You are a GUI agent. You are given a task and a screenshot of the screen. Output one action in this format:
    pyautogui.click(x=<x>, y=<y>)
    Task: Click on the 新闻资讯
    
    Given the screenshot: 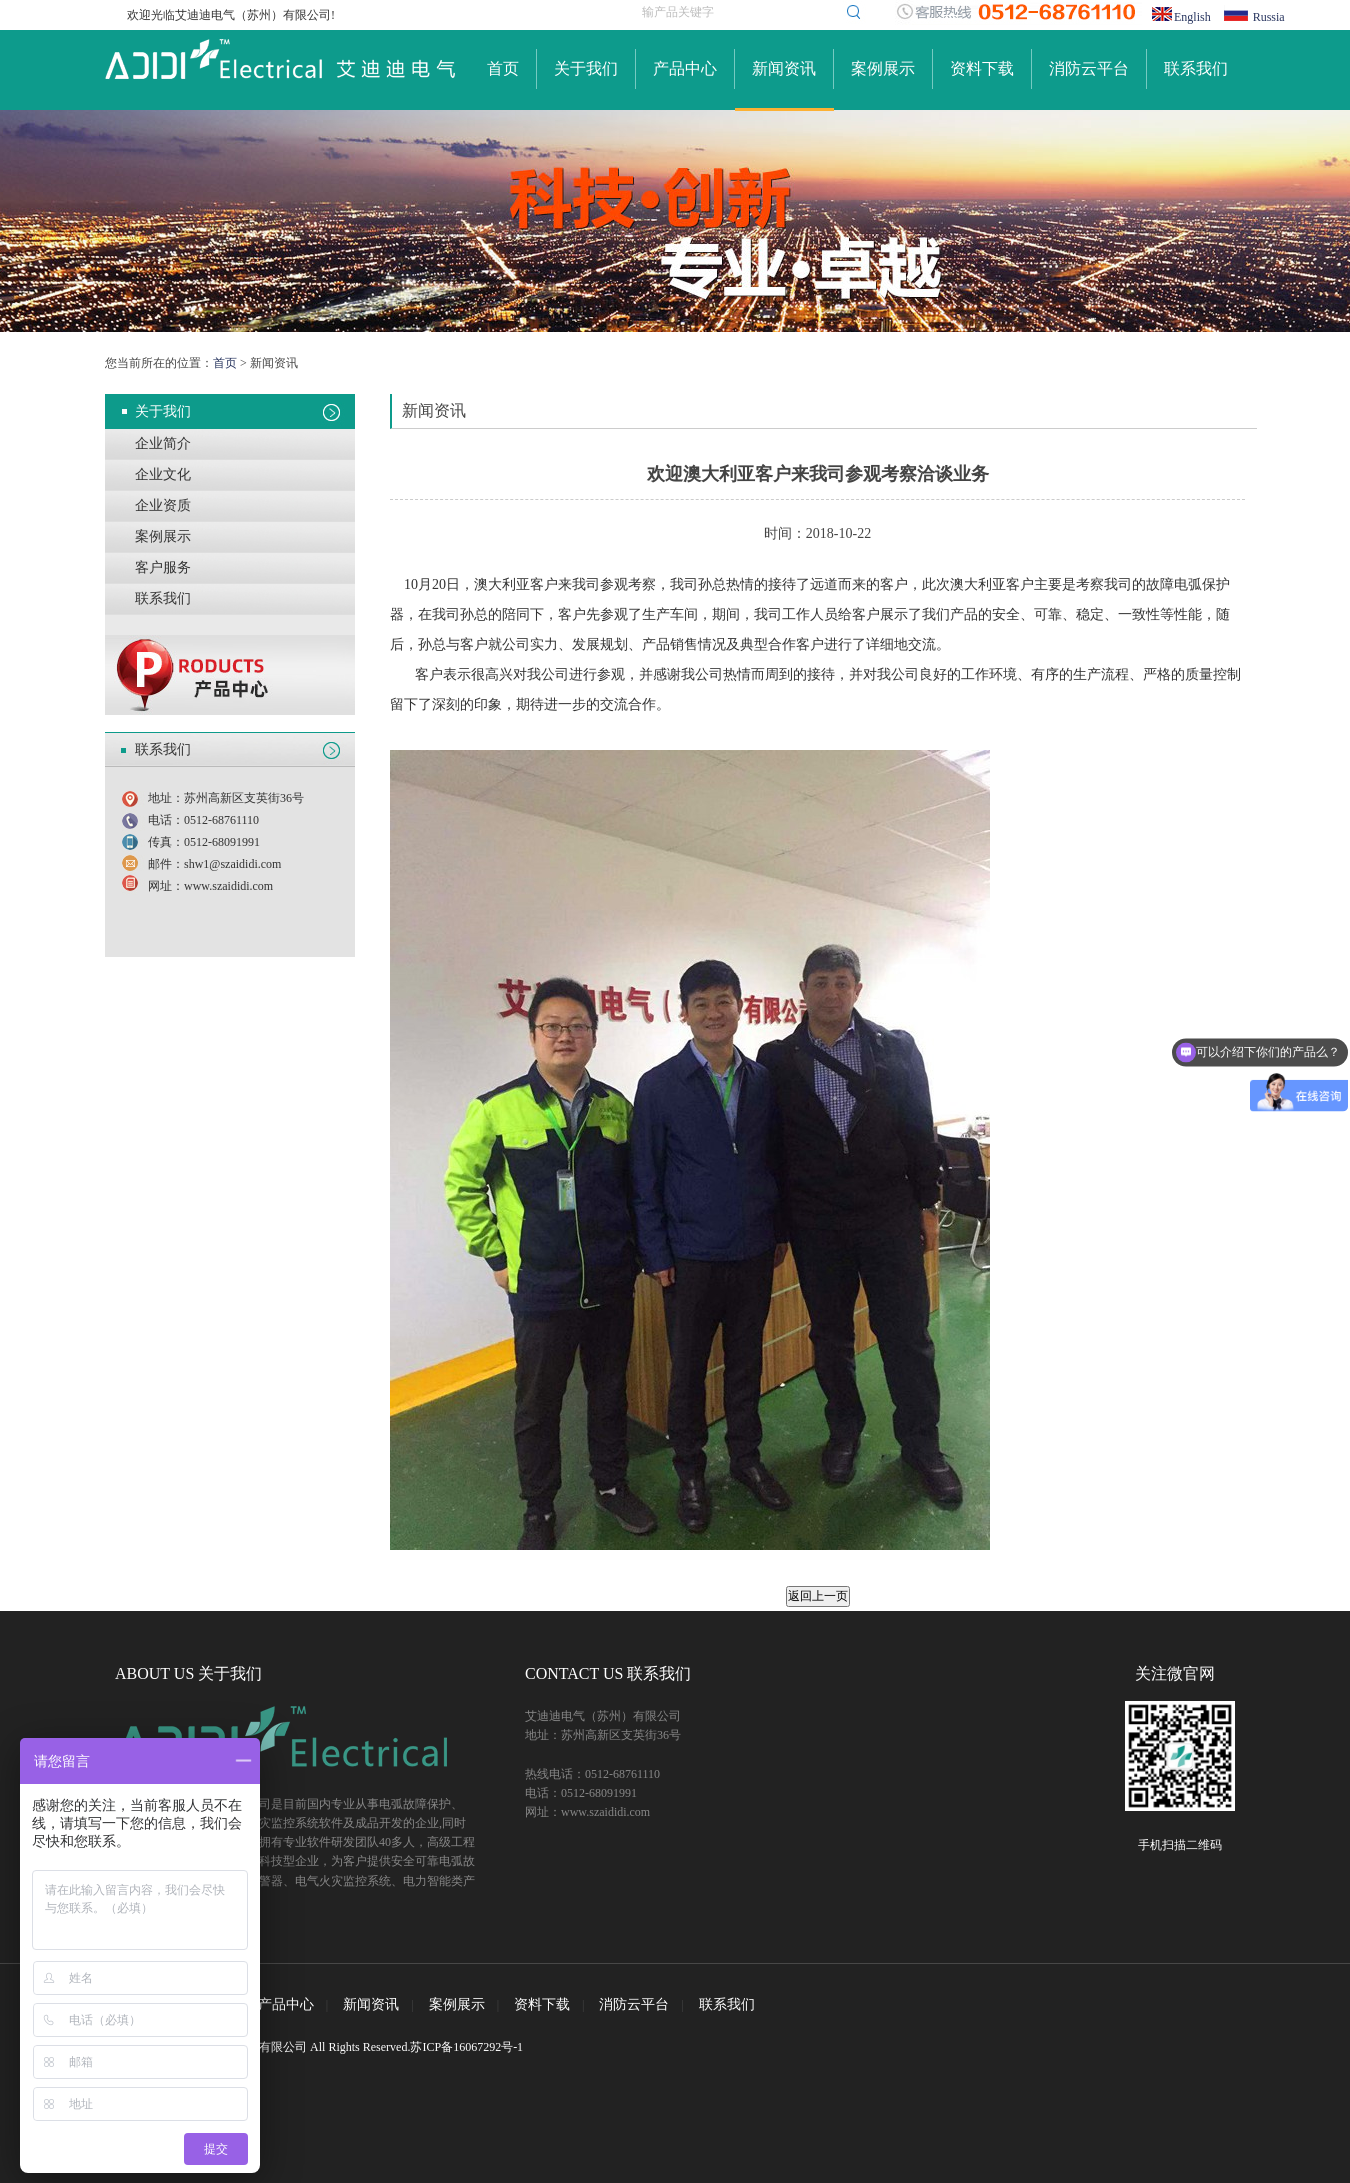 What is the action you would take?
    pyautogui.click(x=784, y=68)
    